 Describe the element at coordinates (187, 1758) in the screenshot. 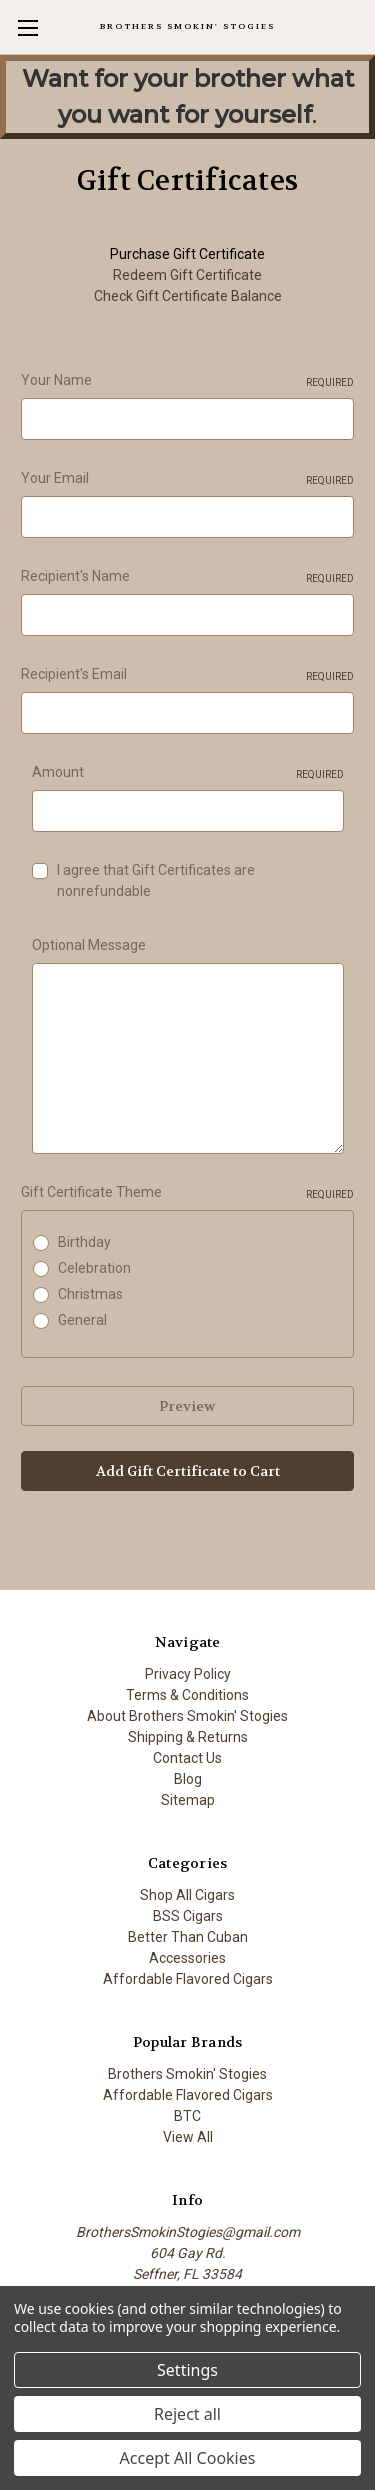

I see `Contact Us` at that location.